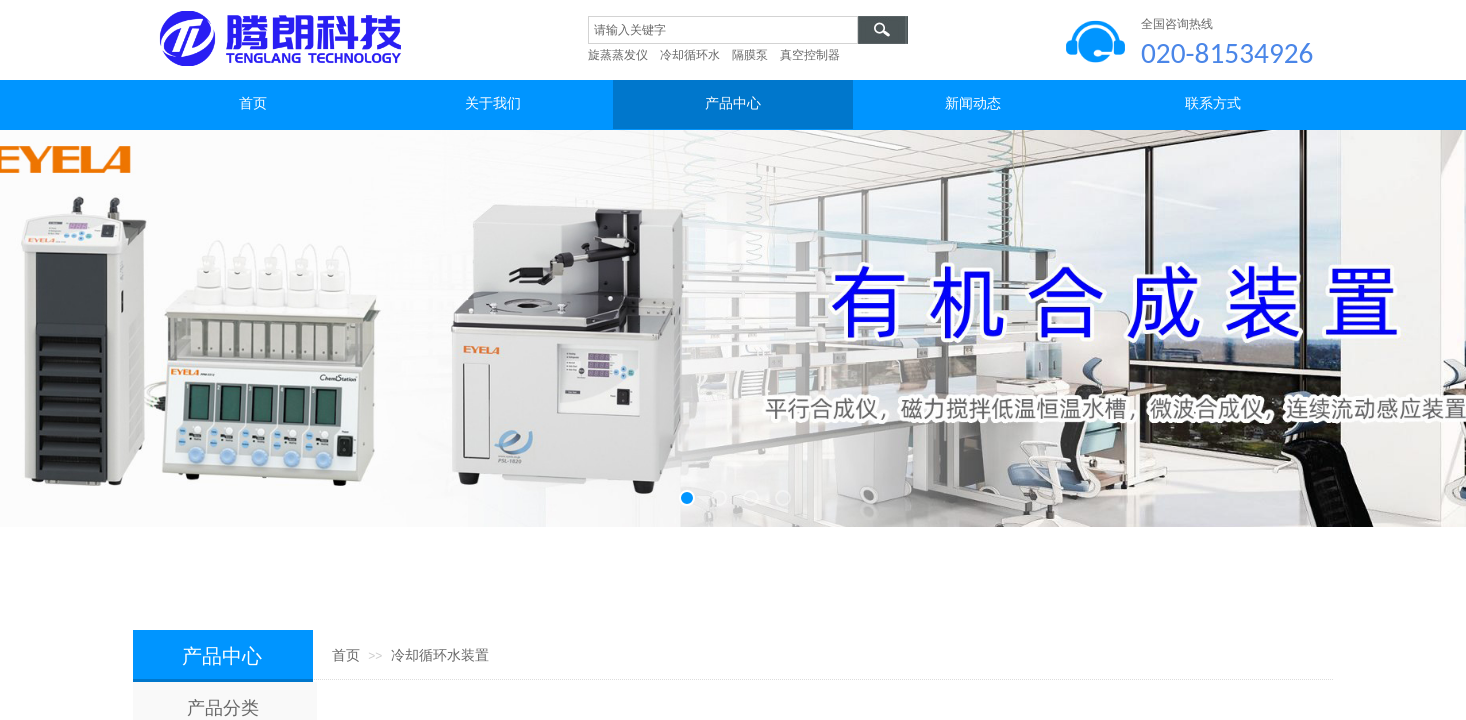 This screenshot has height=720, width=1466. I want to click on [textbox], so click(723, 30).